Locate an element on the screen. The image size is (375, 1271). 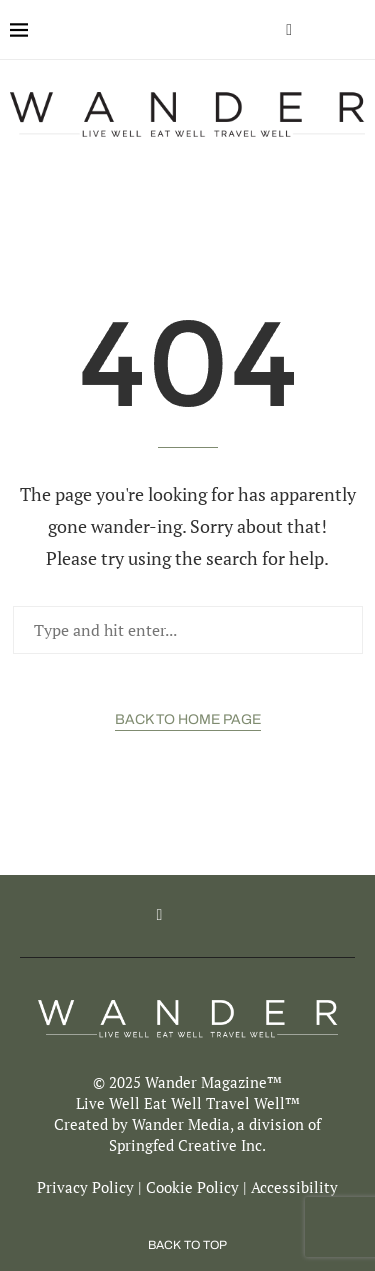
Privacy Policy is located at coordinates (85, 1187).